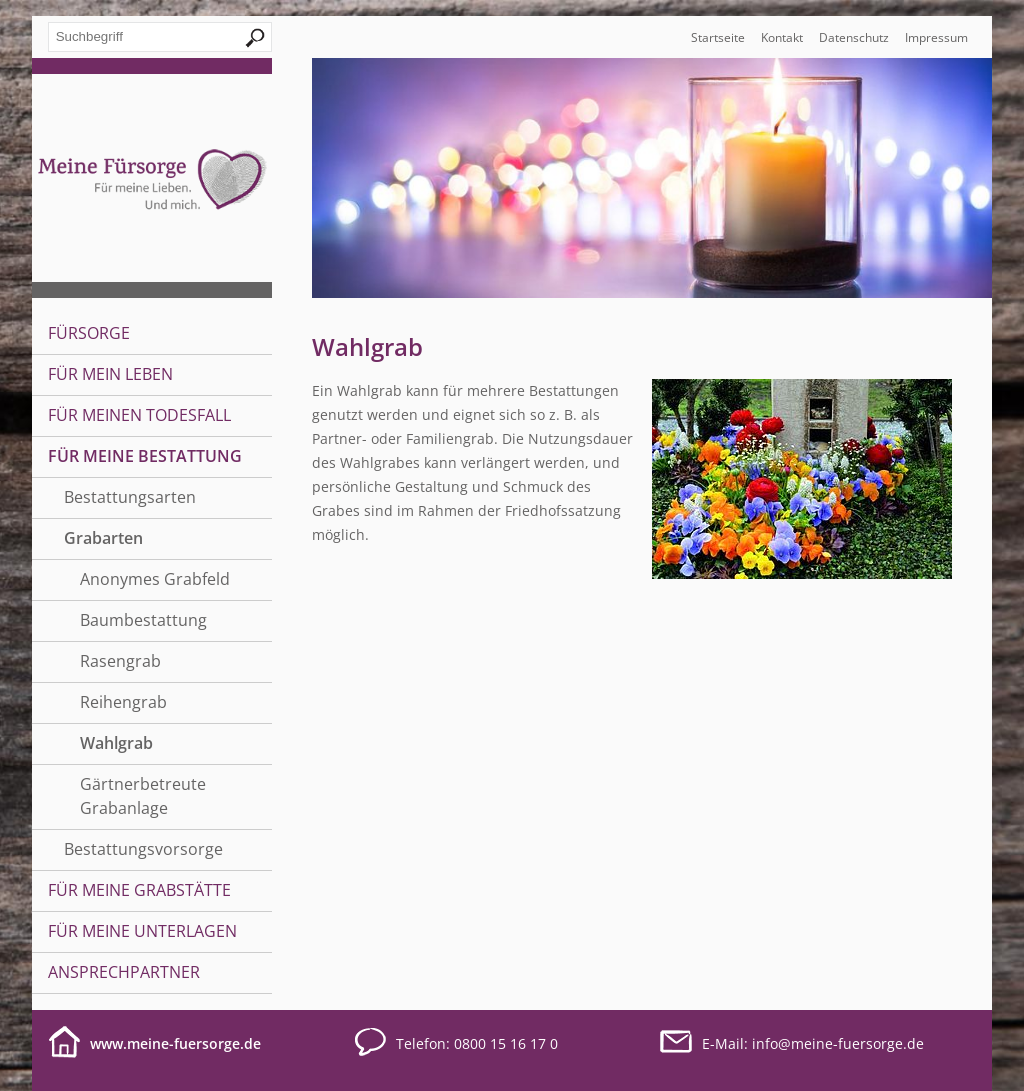  What do you see at coordinates (143, 620) in the screenshot?
I see `Baumbestattung` at bounding box center [143, 620].